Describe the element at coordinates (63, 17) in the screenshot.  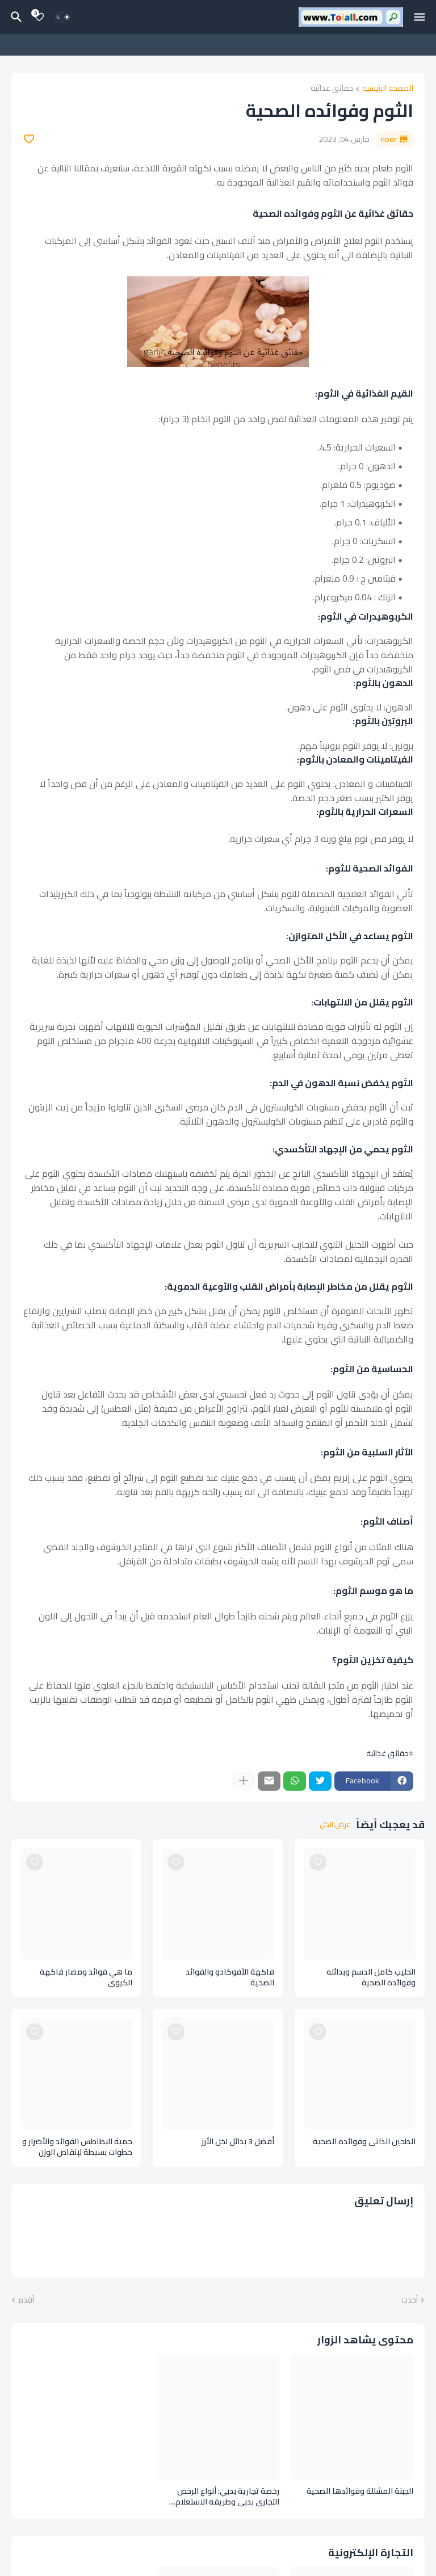
I see `[Dark Mode]` at that location.